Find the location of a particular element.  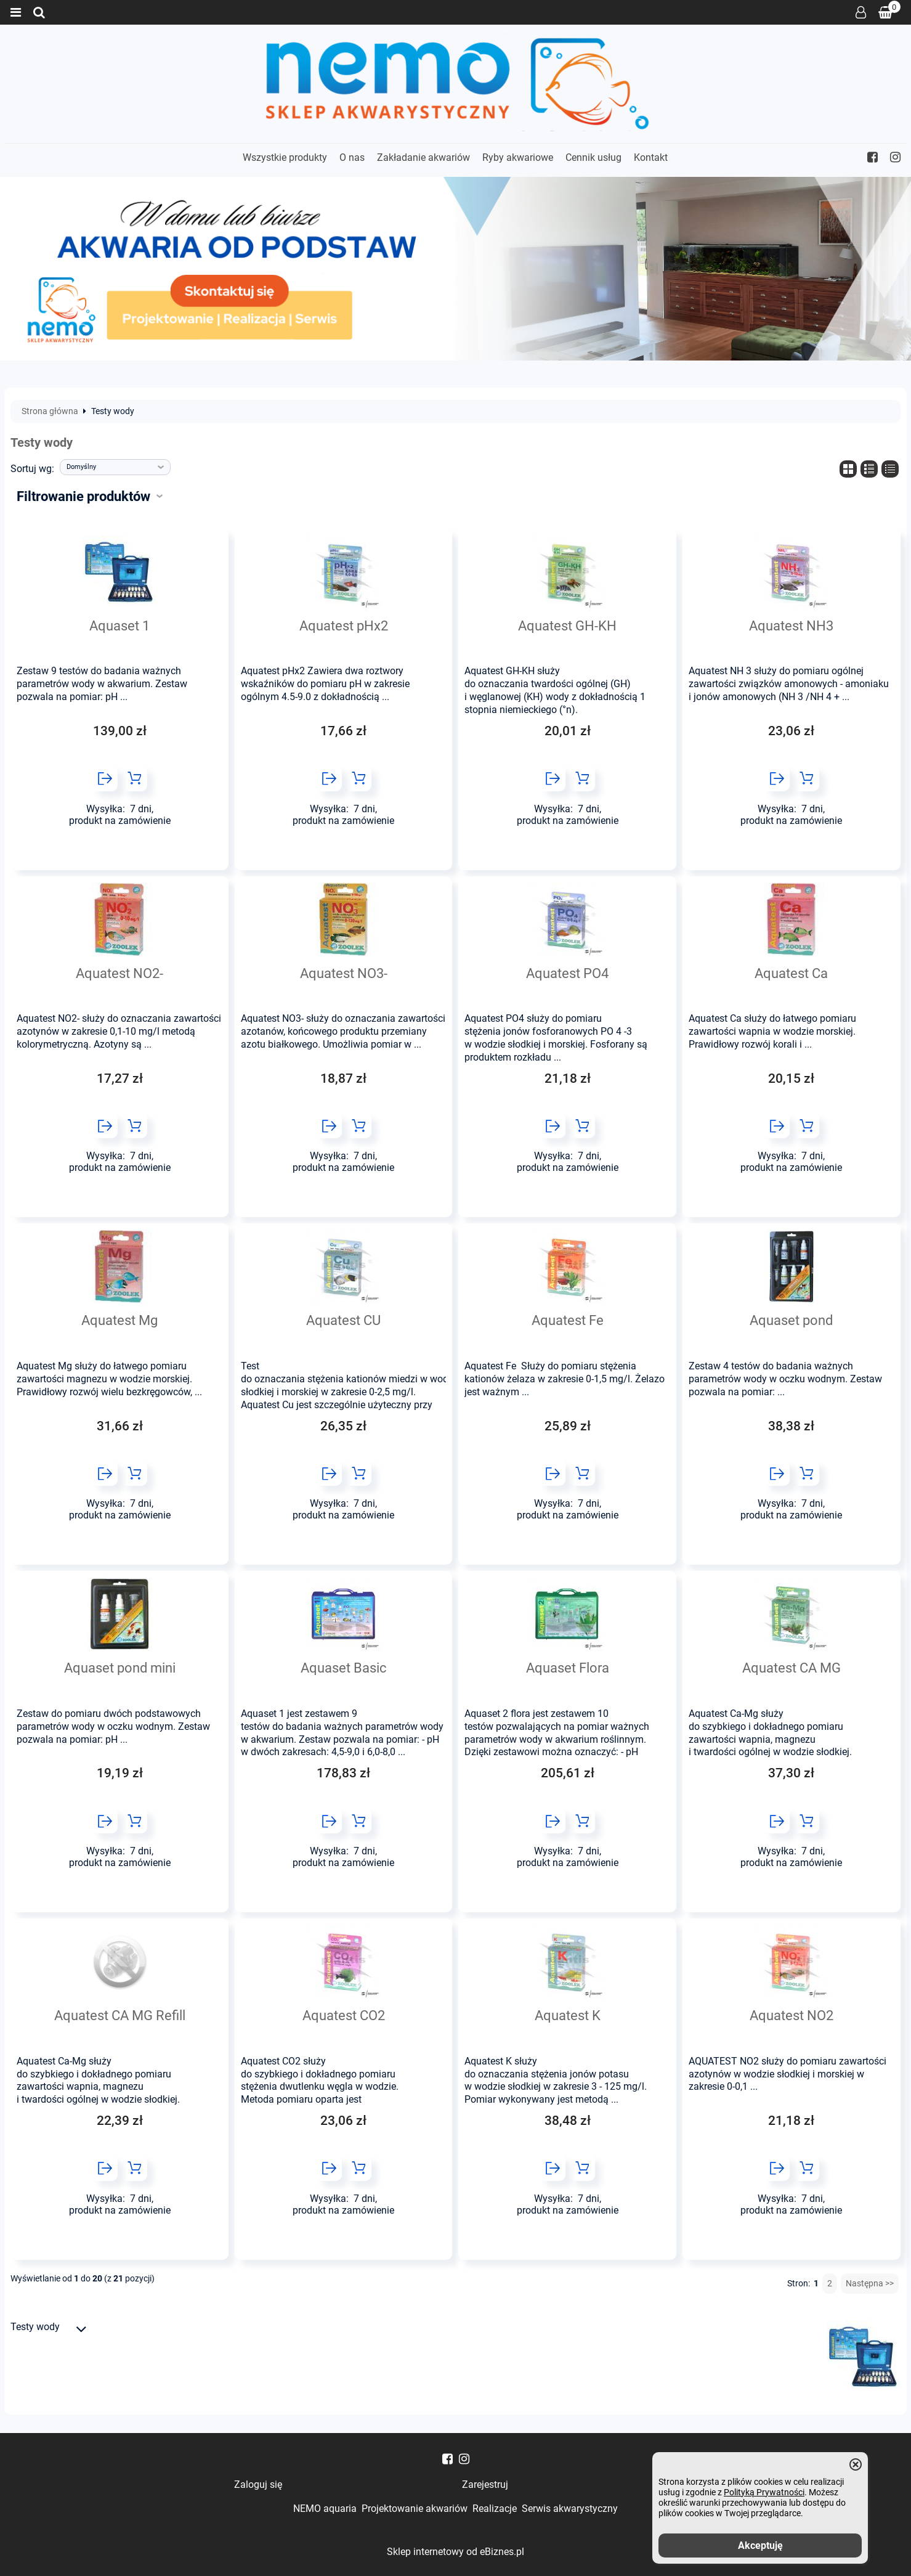

Aquaset Flora is located at coordinates (567, 1668).